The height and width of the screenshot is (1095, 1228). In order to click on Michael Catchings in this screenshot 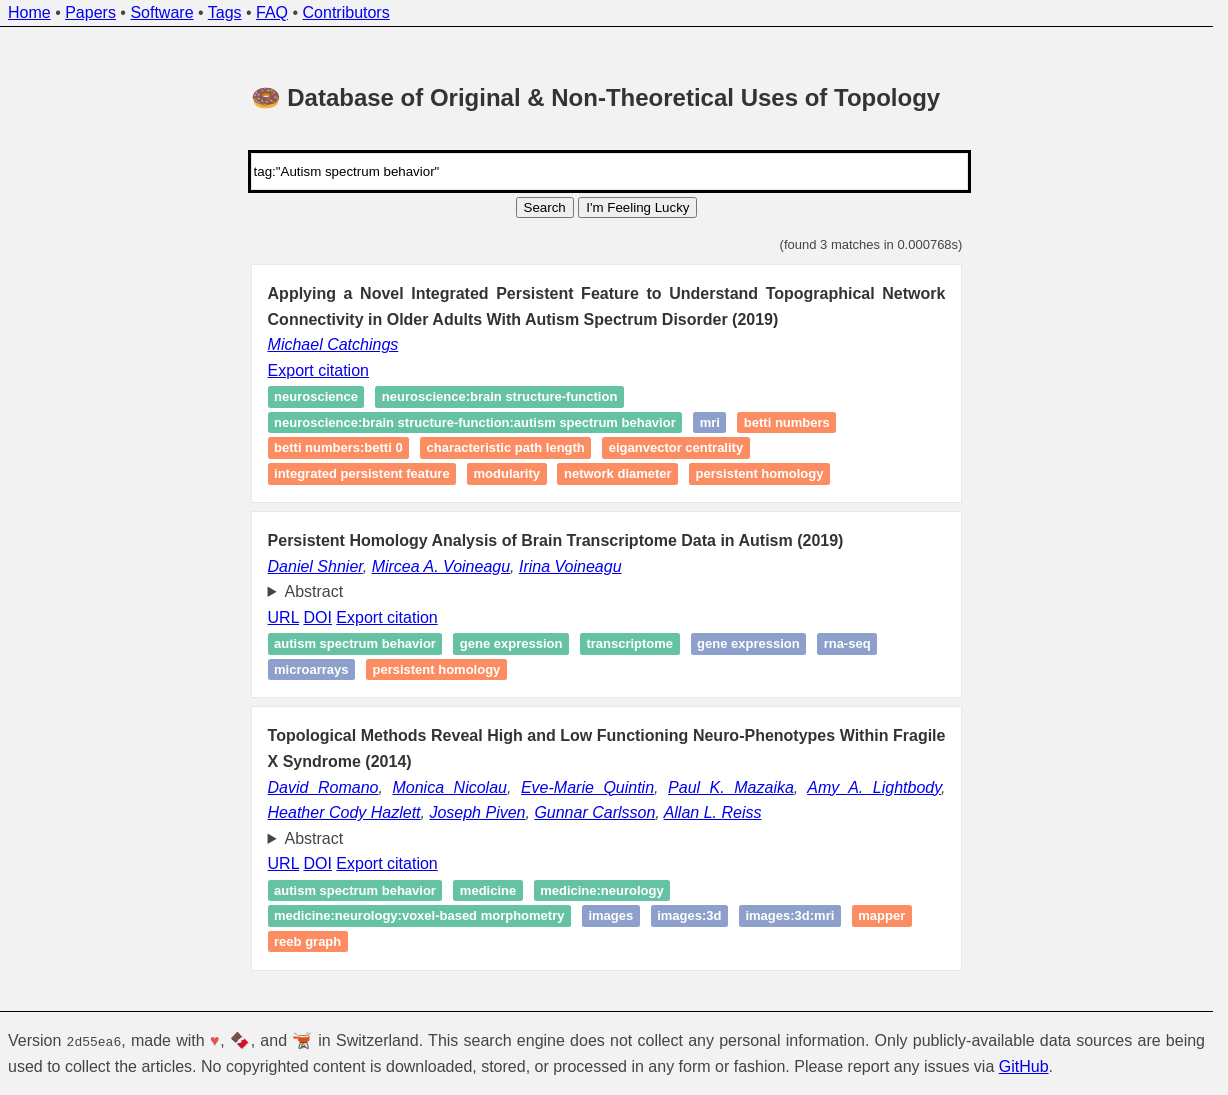, I will do `click(333, 344)`.